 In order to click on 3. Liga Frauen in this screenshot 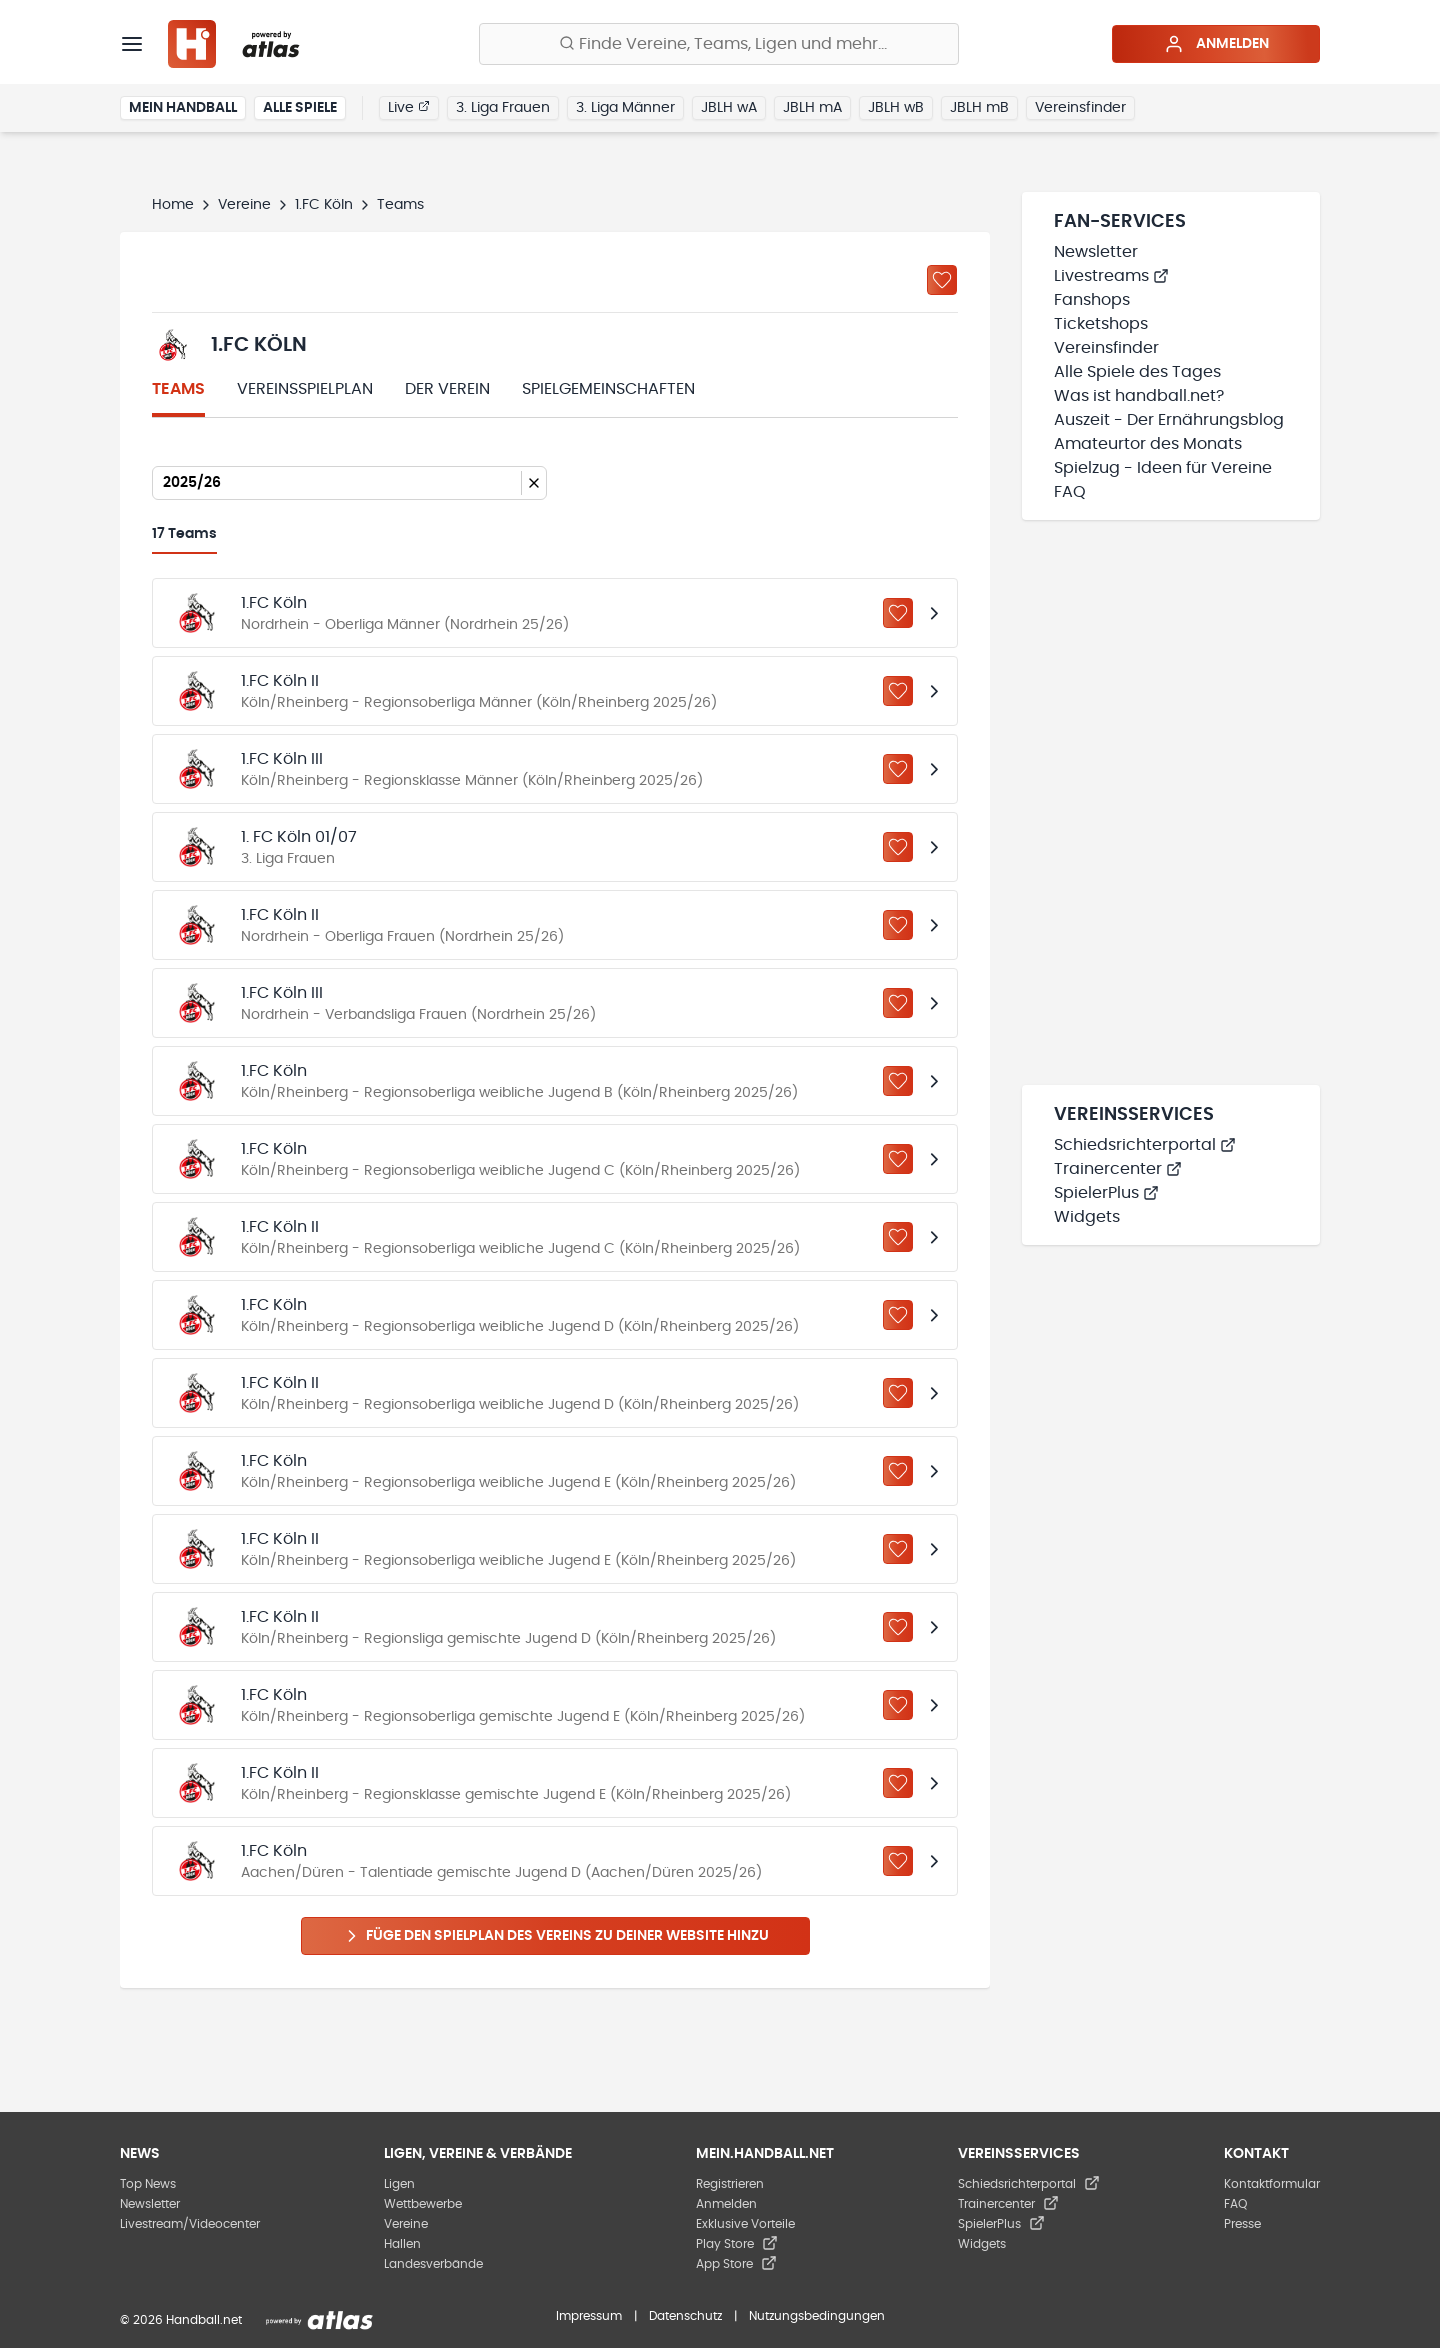, I will do `click(503, 108)`.